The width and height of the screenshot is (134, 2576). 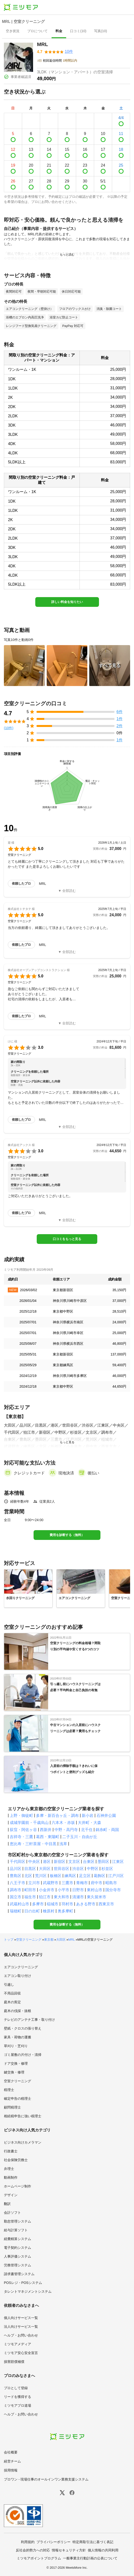 I want to click on 一般事業主行動計画の公表について, so click(x=90, y=2558).